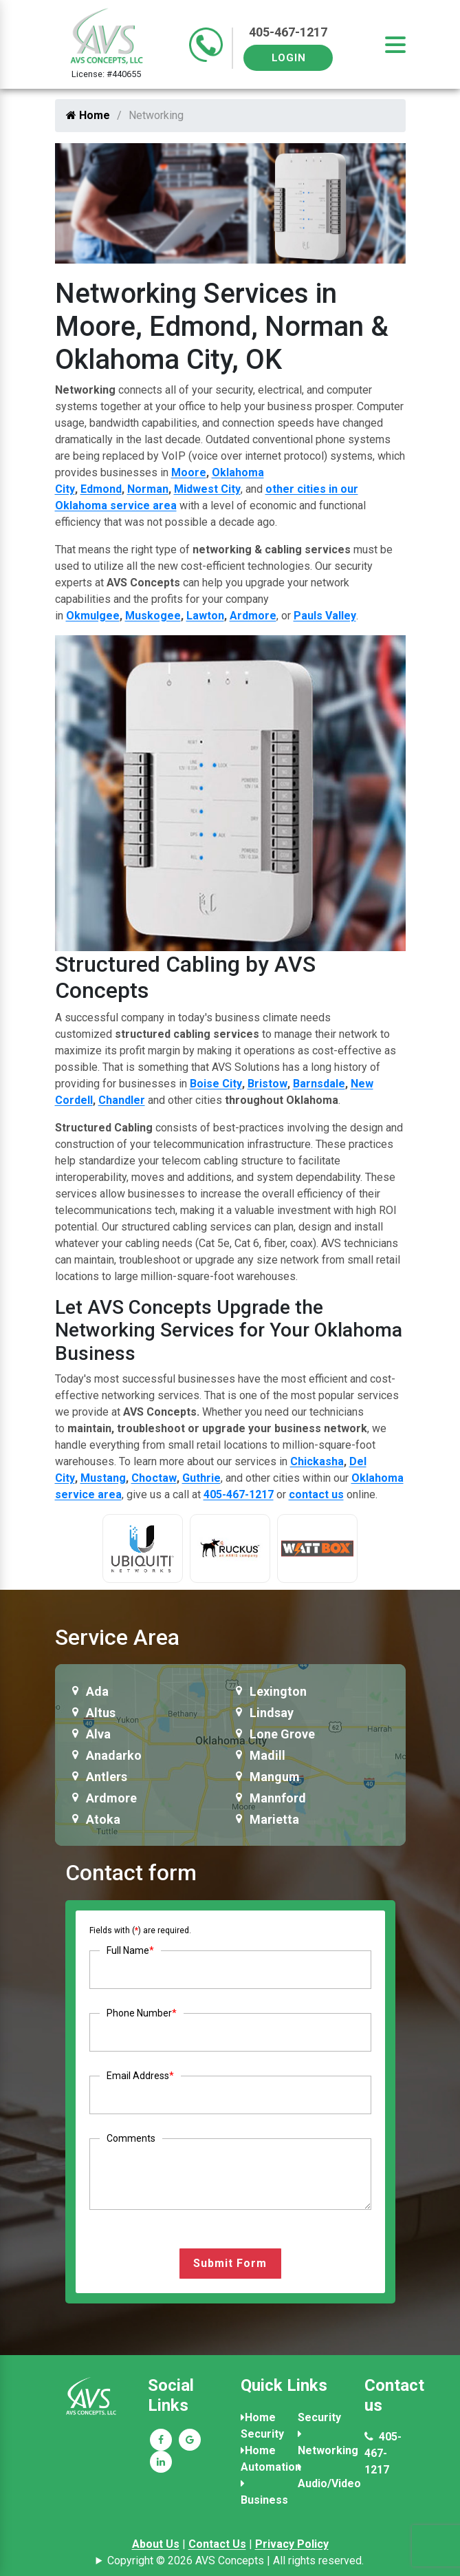 Image resolution: width=460 pixels, height=2576 pixels. What do you see at coordinates (267, 1083) in the screenshot?
I see `Bristow` at bounding box center [267, 1083].